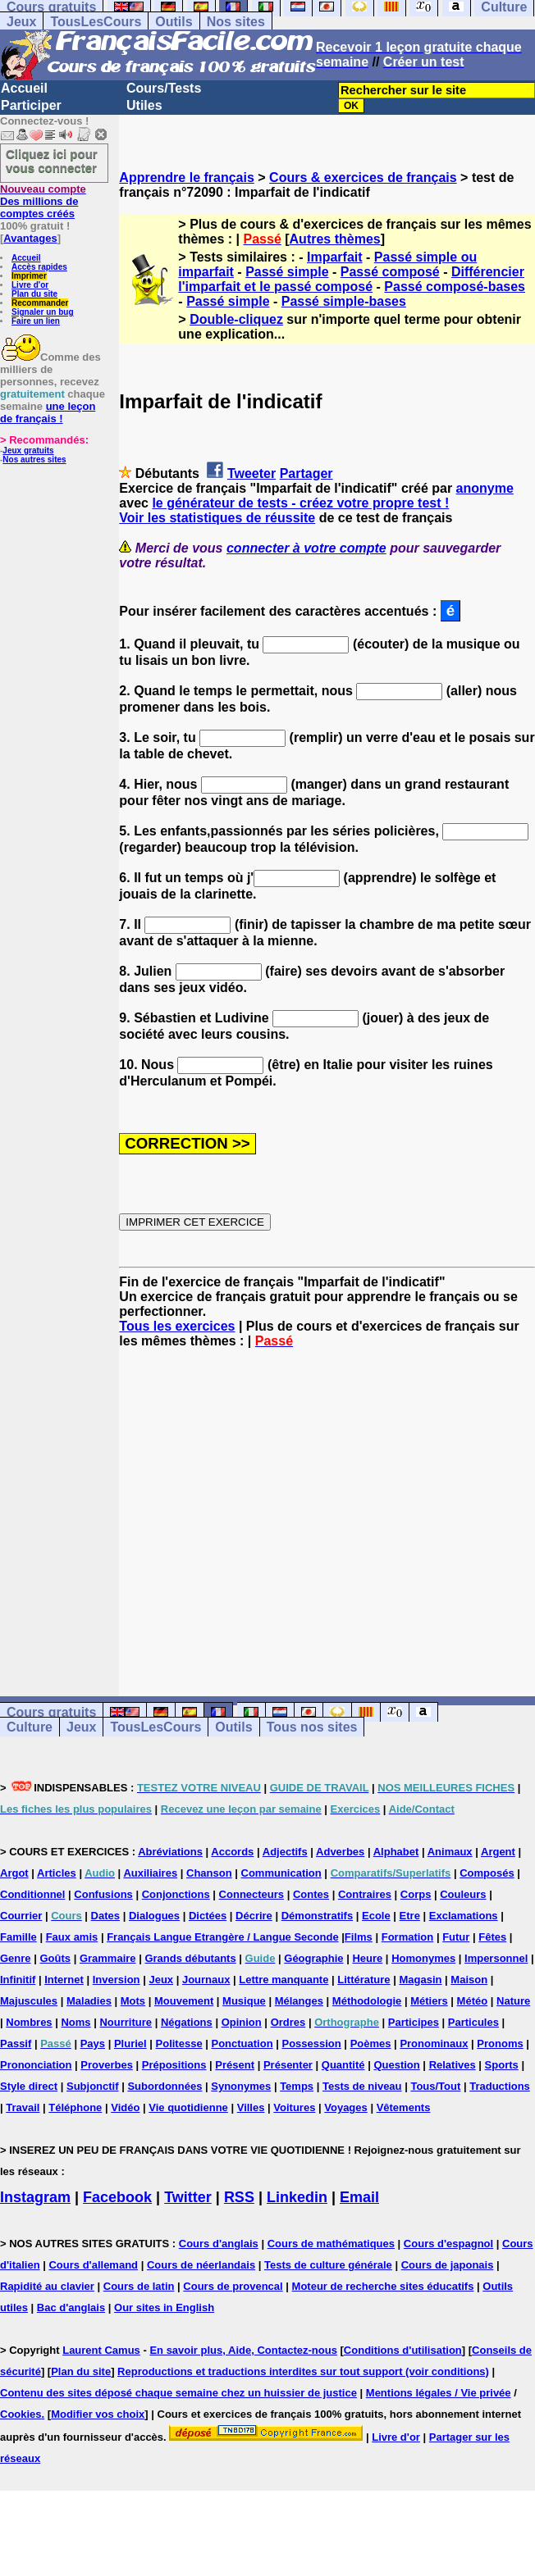 This screenshot has width=535, height=2576. Describe the element at coordinates (154, 1915) in the screenshot. I see `Dialogues` at that location.